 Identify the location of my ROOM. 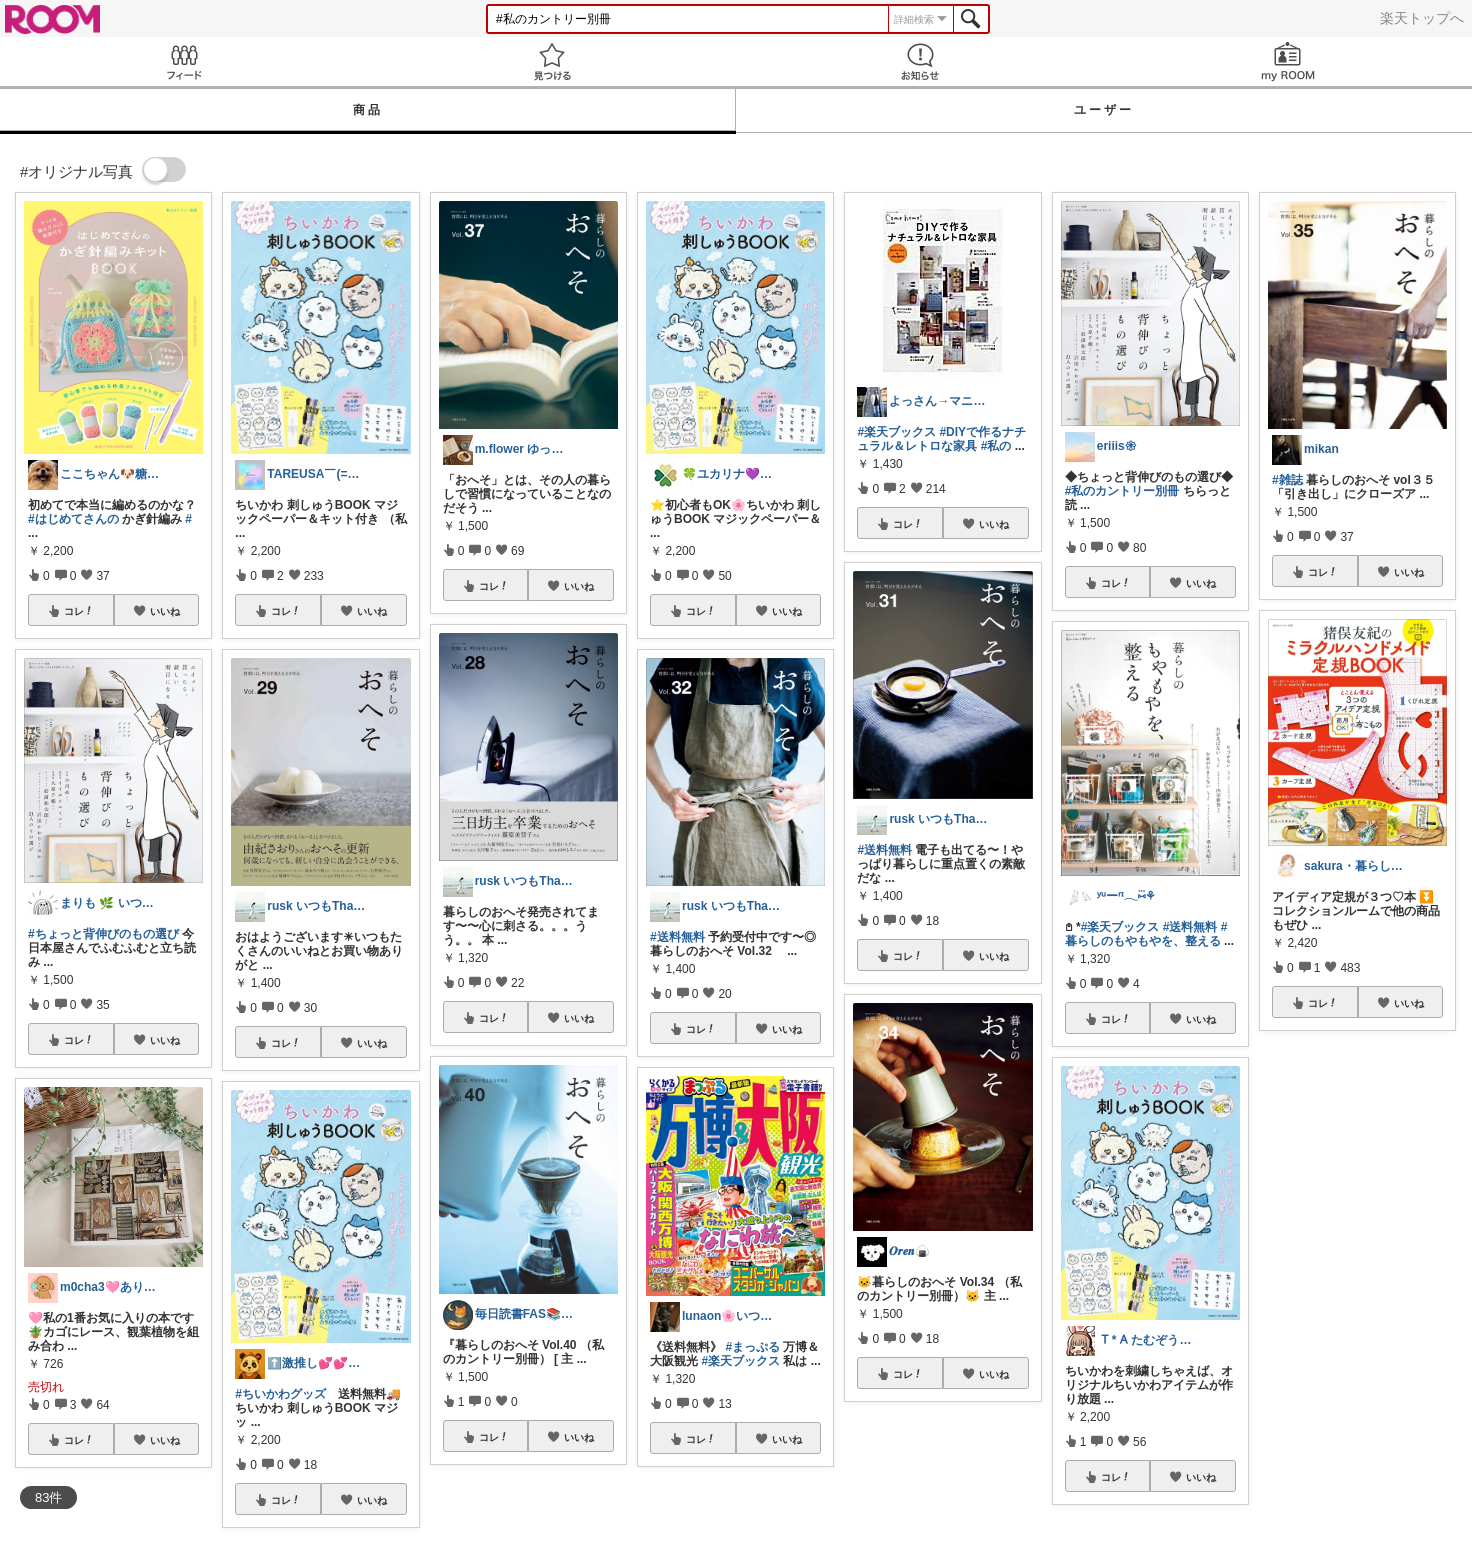
(1288, 61).